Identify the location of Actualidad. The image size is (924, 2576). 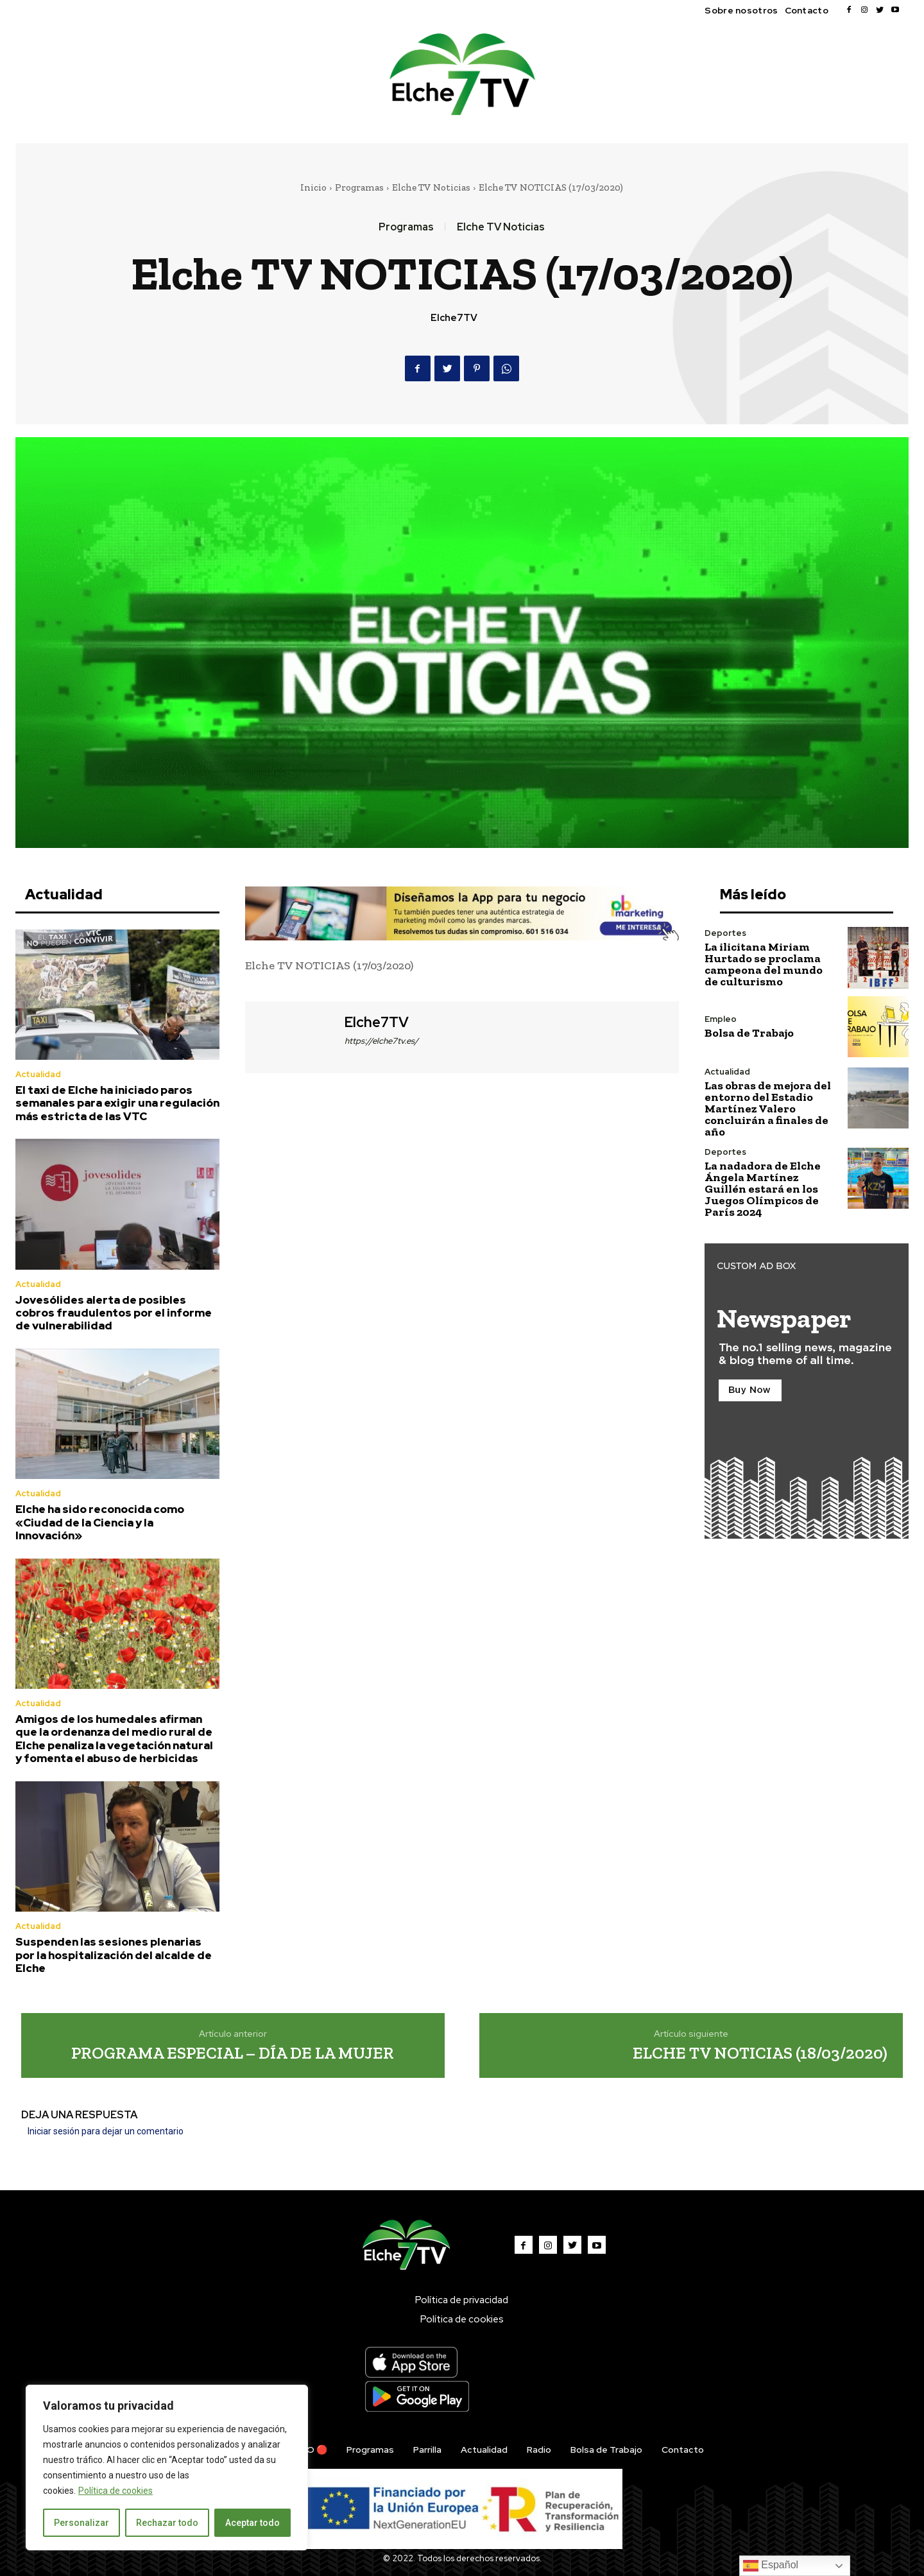
(38, 1074).